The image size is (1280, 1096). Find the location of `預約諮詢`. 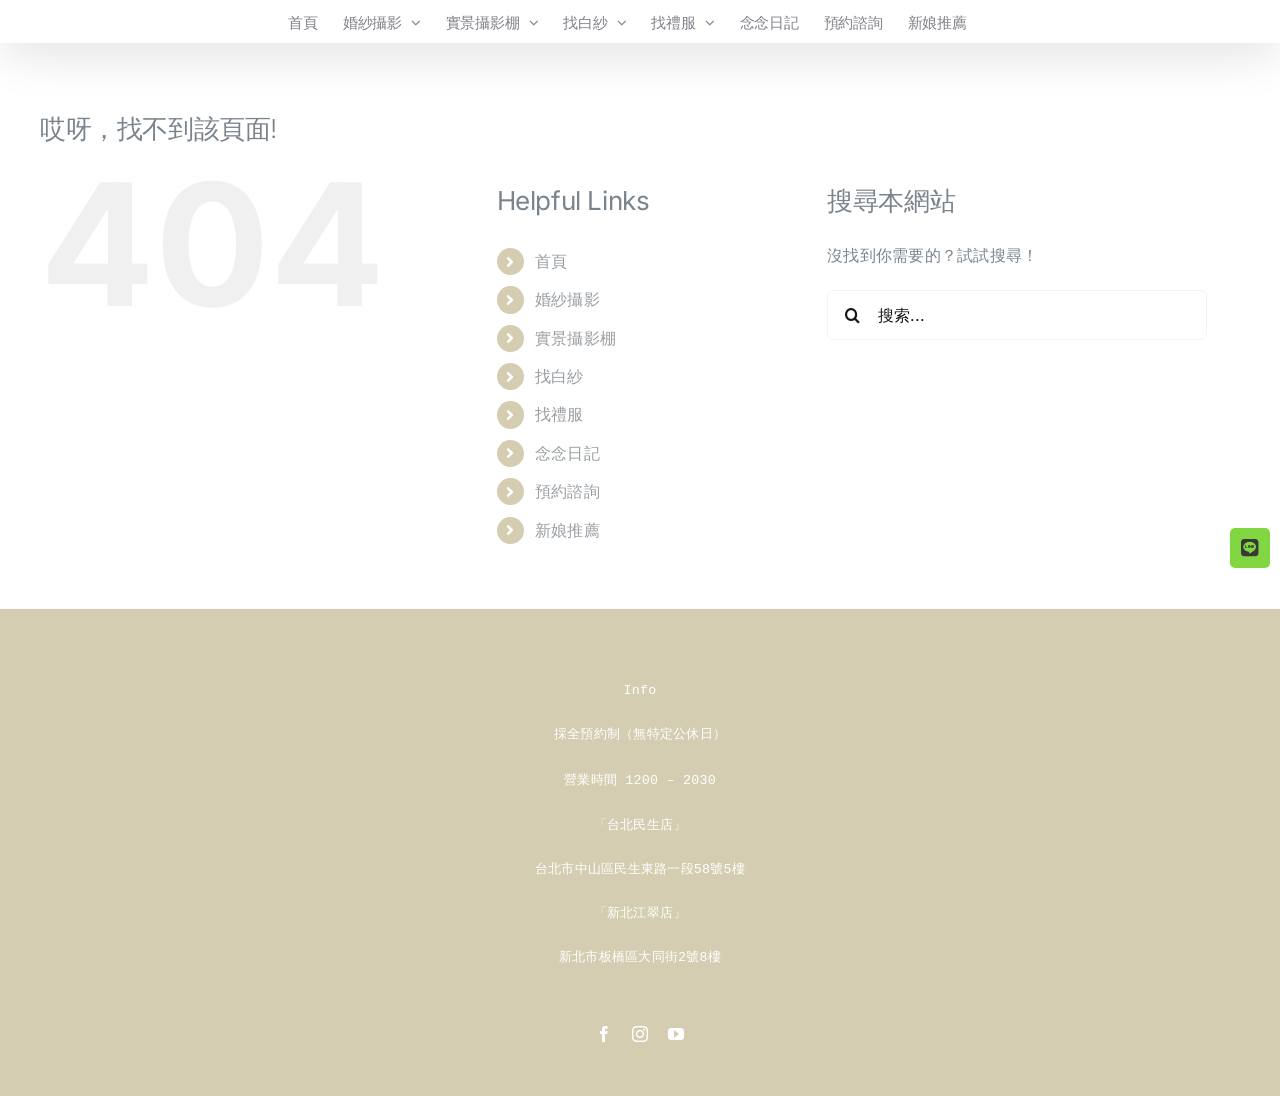

預約諮詢 is located at coordinates (567, 491).